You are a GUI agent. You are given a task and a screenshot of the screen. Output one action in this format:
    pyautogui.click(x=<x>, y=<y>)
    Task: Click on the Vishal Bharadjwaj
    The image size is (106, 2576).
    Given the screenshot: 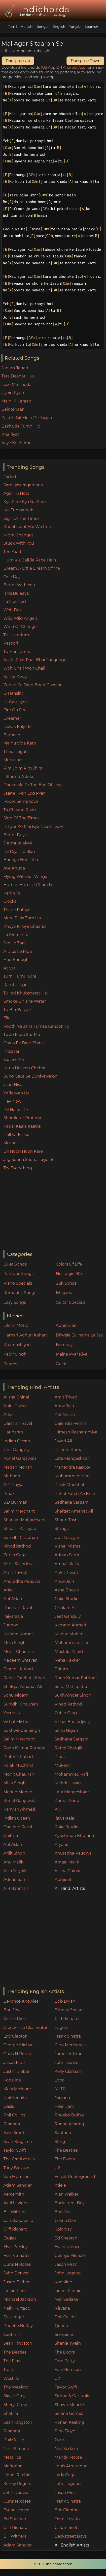 What is the action you would take?
    pyautogui.click(x=72, y=1721)
    